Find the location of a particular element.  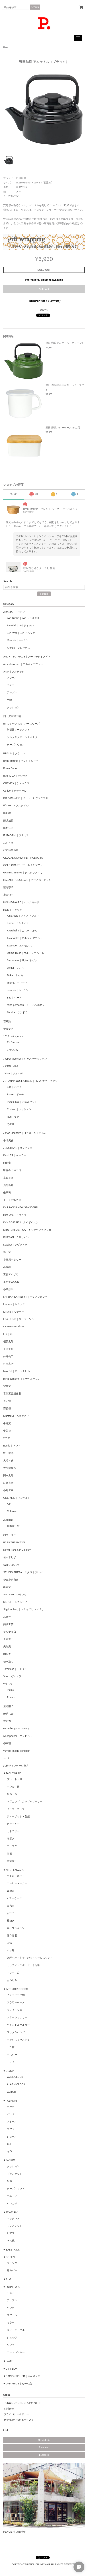

ゴミ箱 is located at coordinates (11, 2047).